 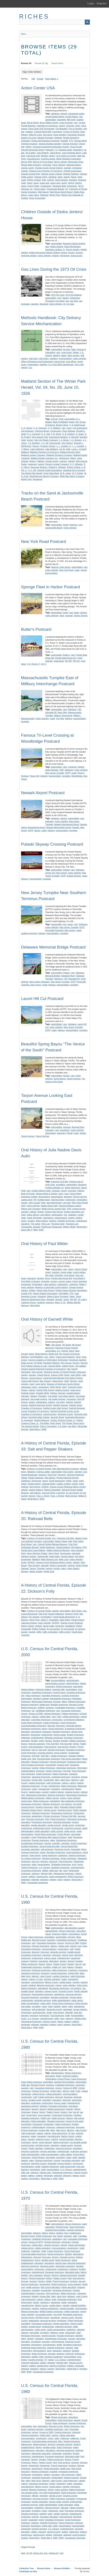 I want to click on Orlando businesses, so click(x=72, y=171).